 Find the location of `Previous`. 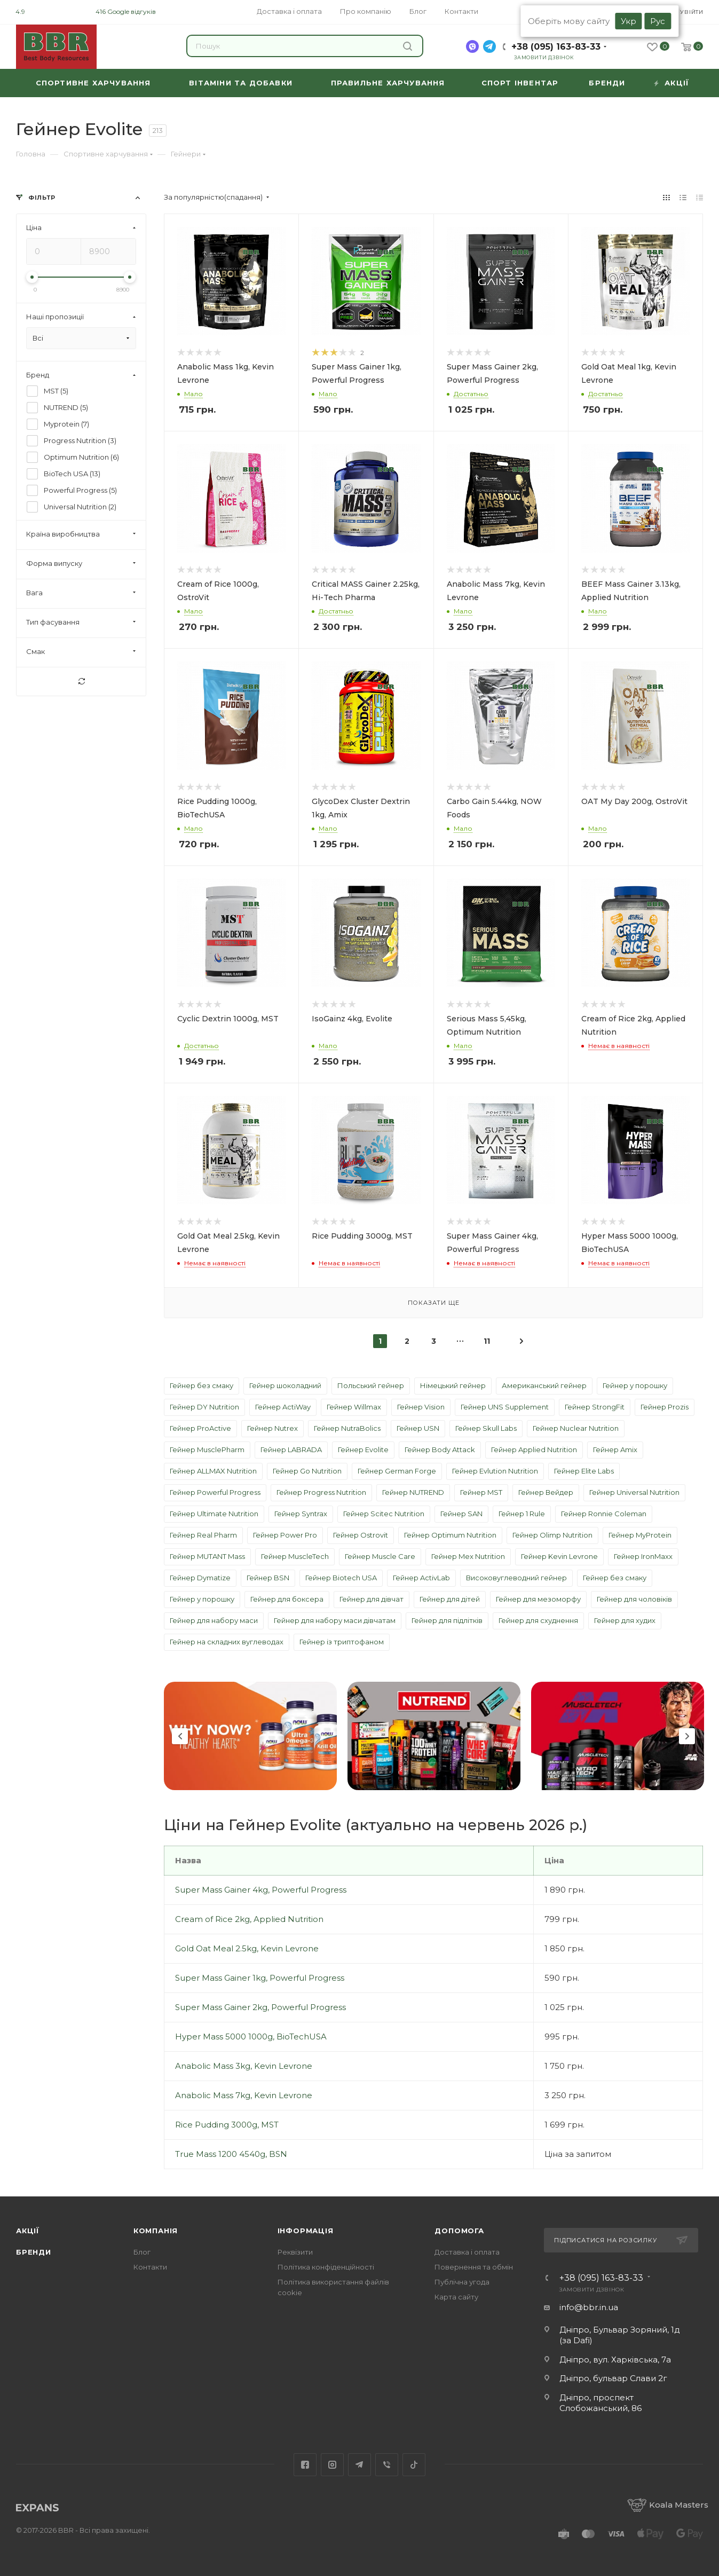

Previous is located at coordinates (180, 1736).